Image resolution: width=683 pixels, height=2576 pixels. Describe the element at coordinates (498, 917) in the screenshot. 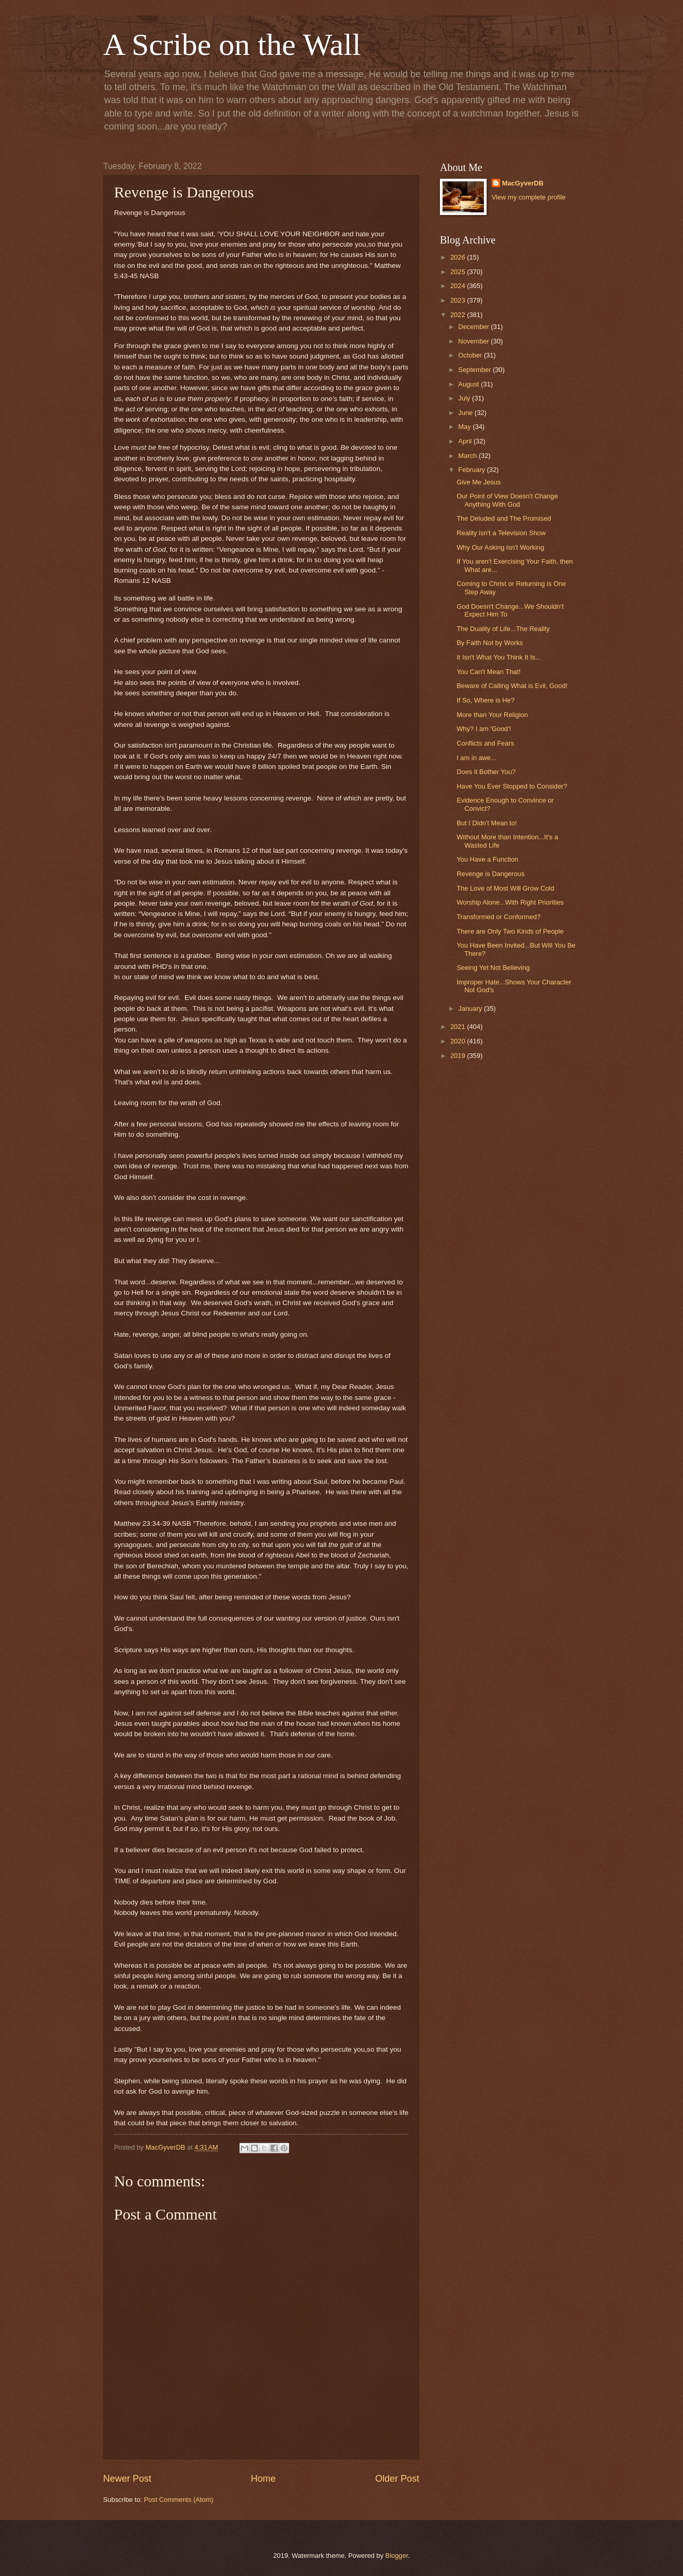

I see `Transformed or Conformed?` at that location.